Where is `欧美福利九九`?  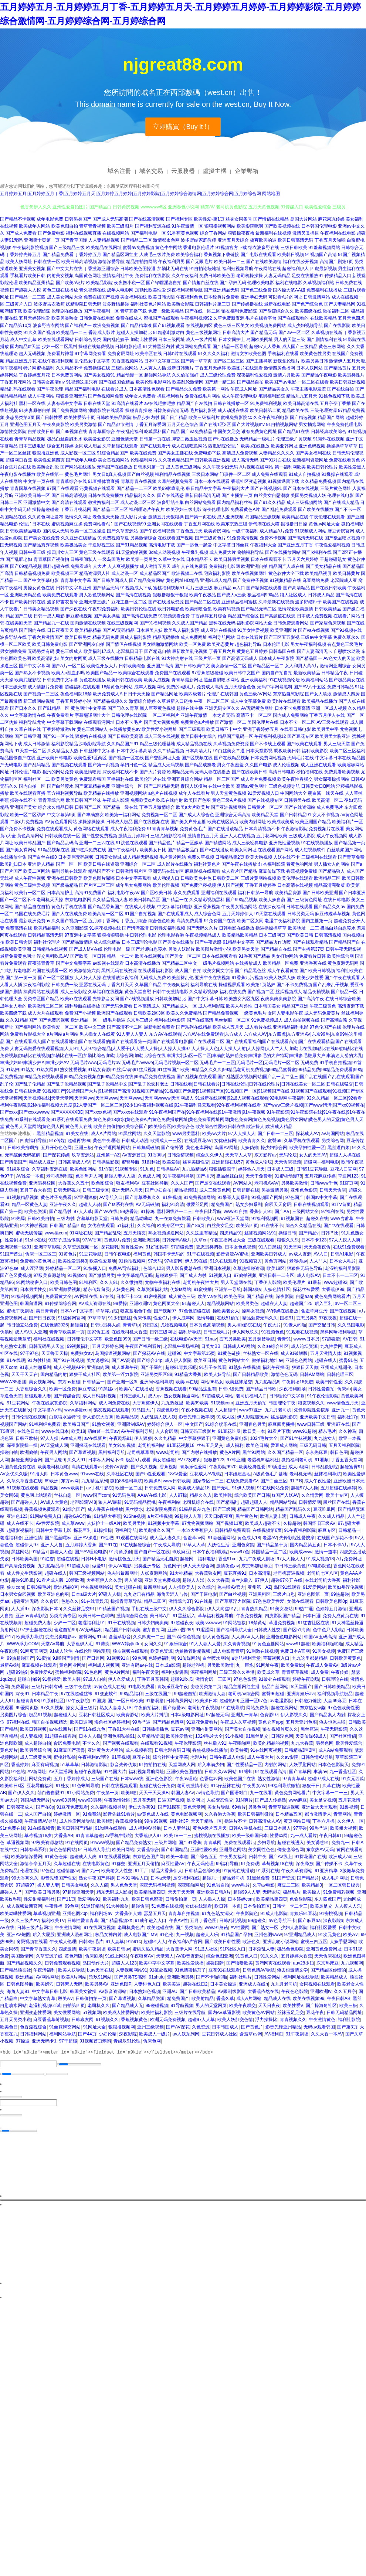 欧美福利九九 is located at coordinates (116, 1899).